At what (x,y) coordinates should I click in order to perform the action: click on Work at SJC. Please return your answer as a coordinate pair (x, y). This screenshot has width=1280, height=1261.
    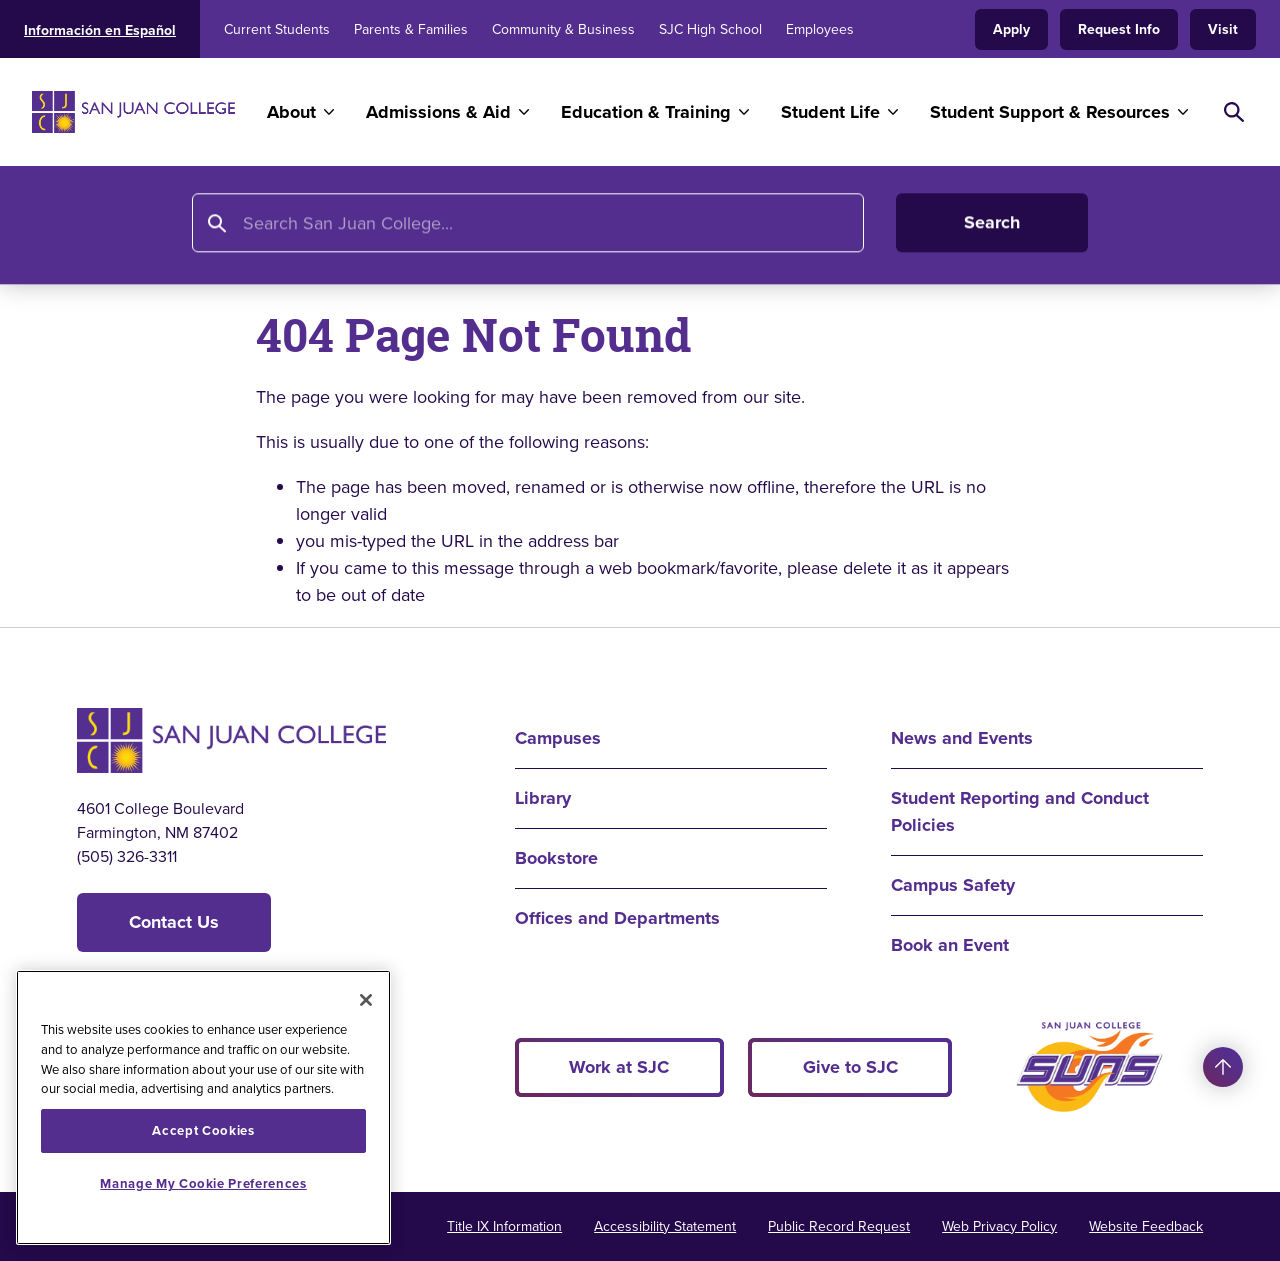
    Looking at the image, I should click on (619, 1067).